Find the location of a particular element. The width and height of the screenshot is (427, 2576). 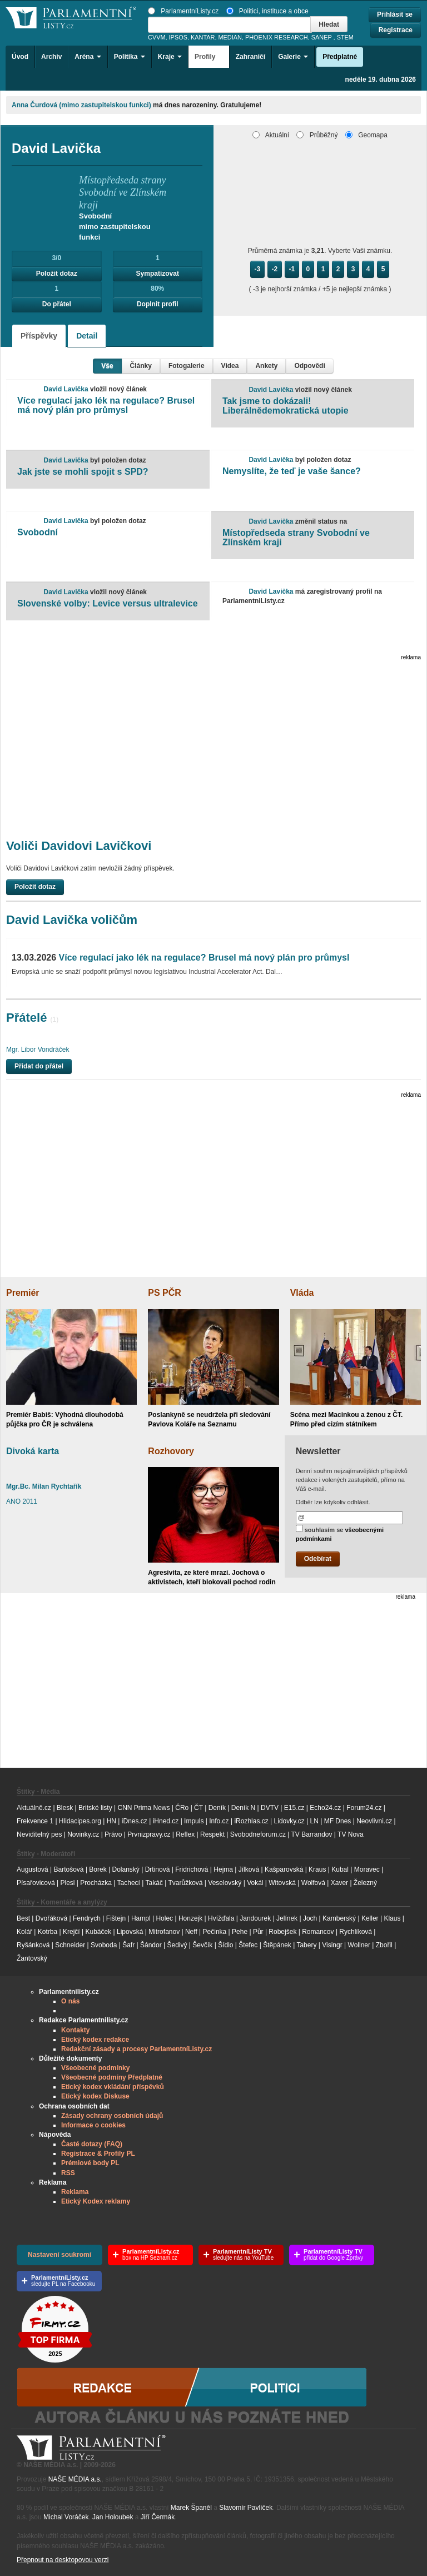

Jiří Čermák is located at coordinates (158, 2517).